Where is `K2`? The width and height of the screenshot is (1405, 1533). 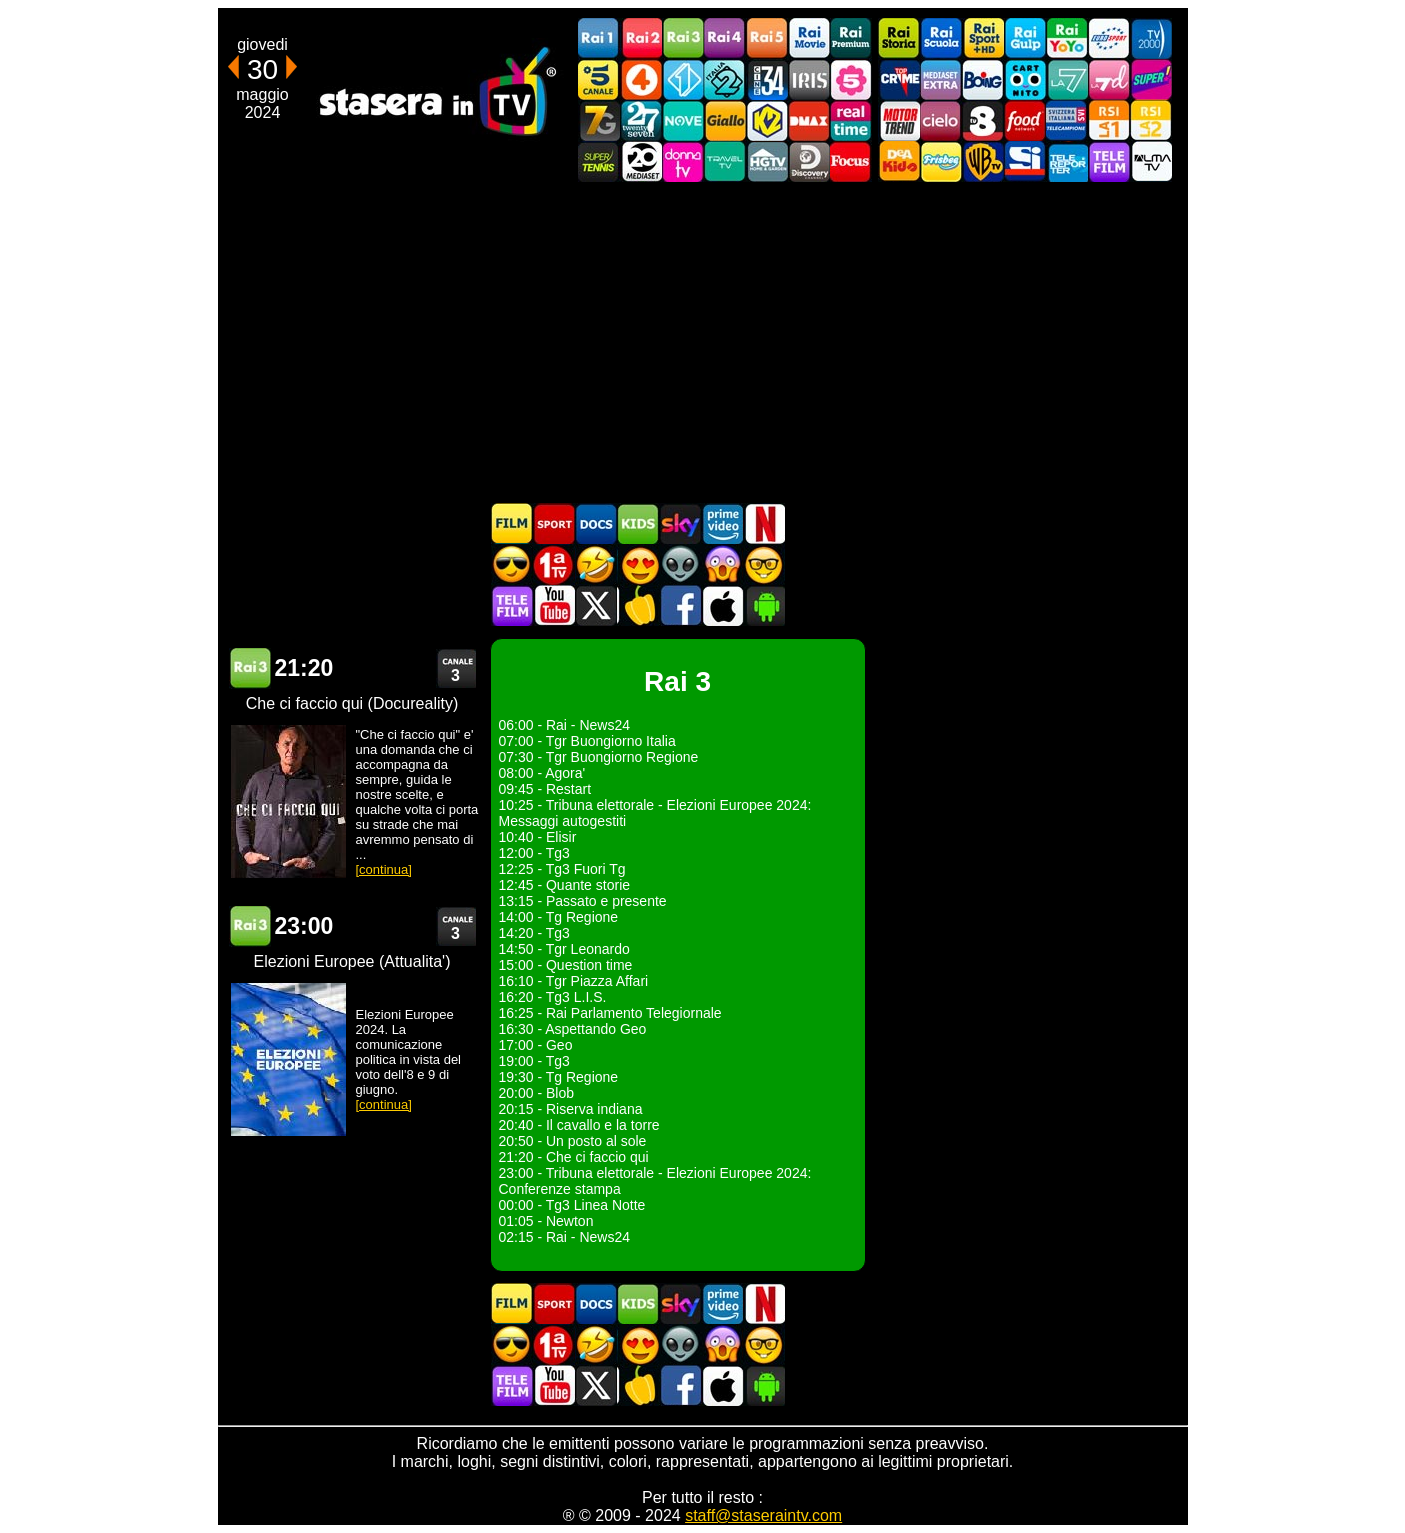
K2 is located at coordinates (767, 120).